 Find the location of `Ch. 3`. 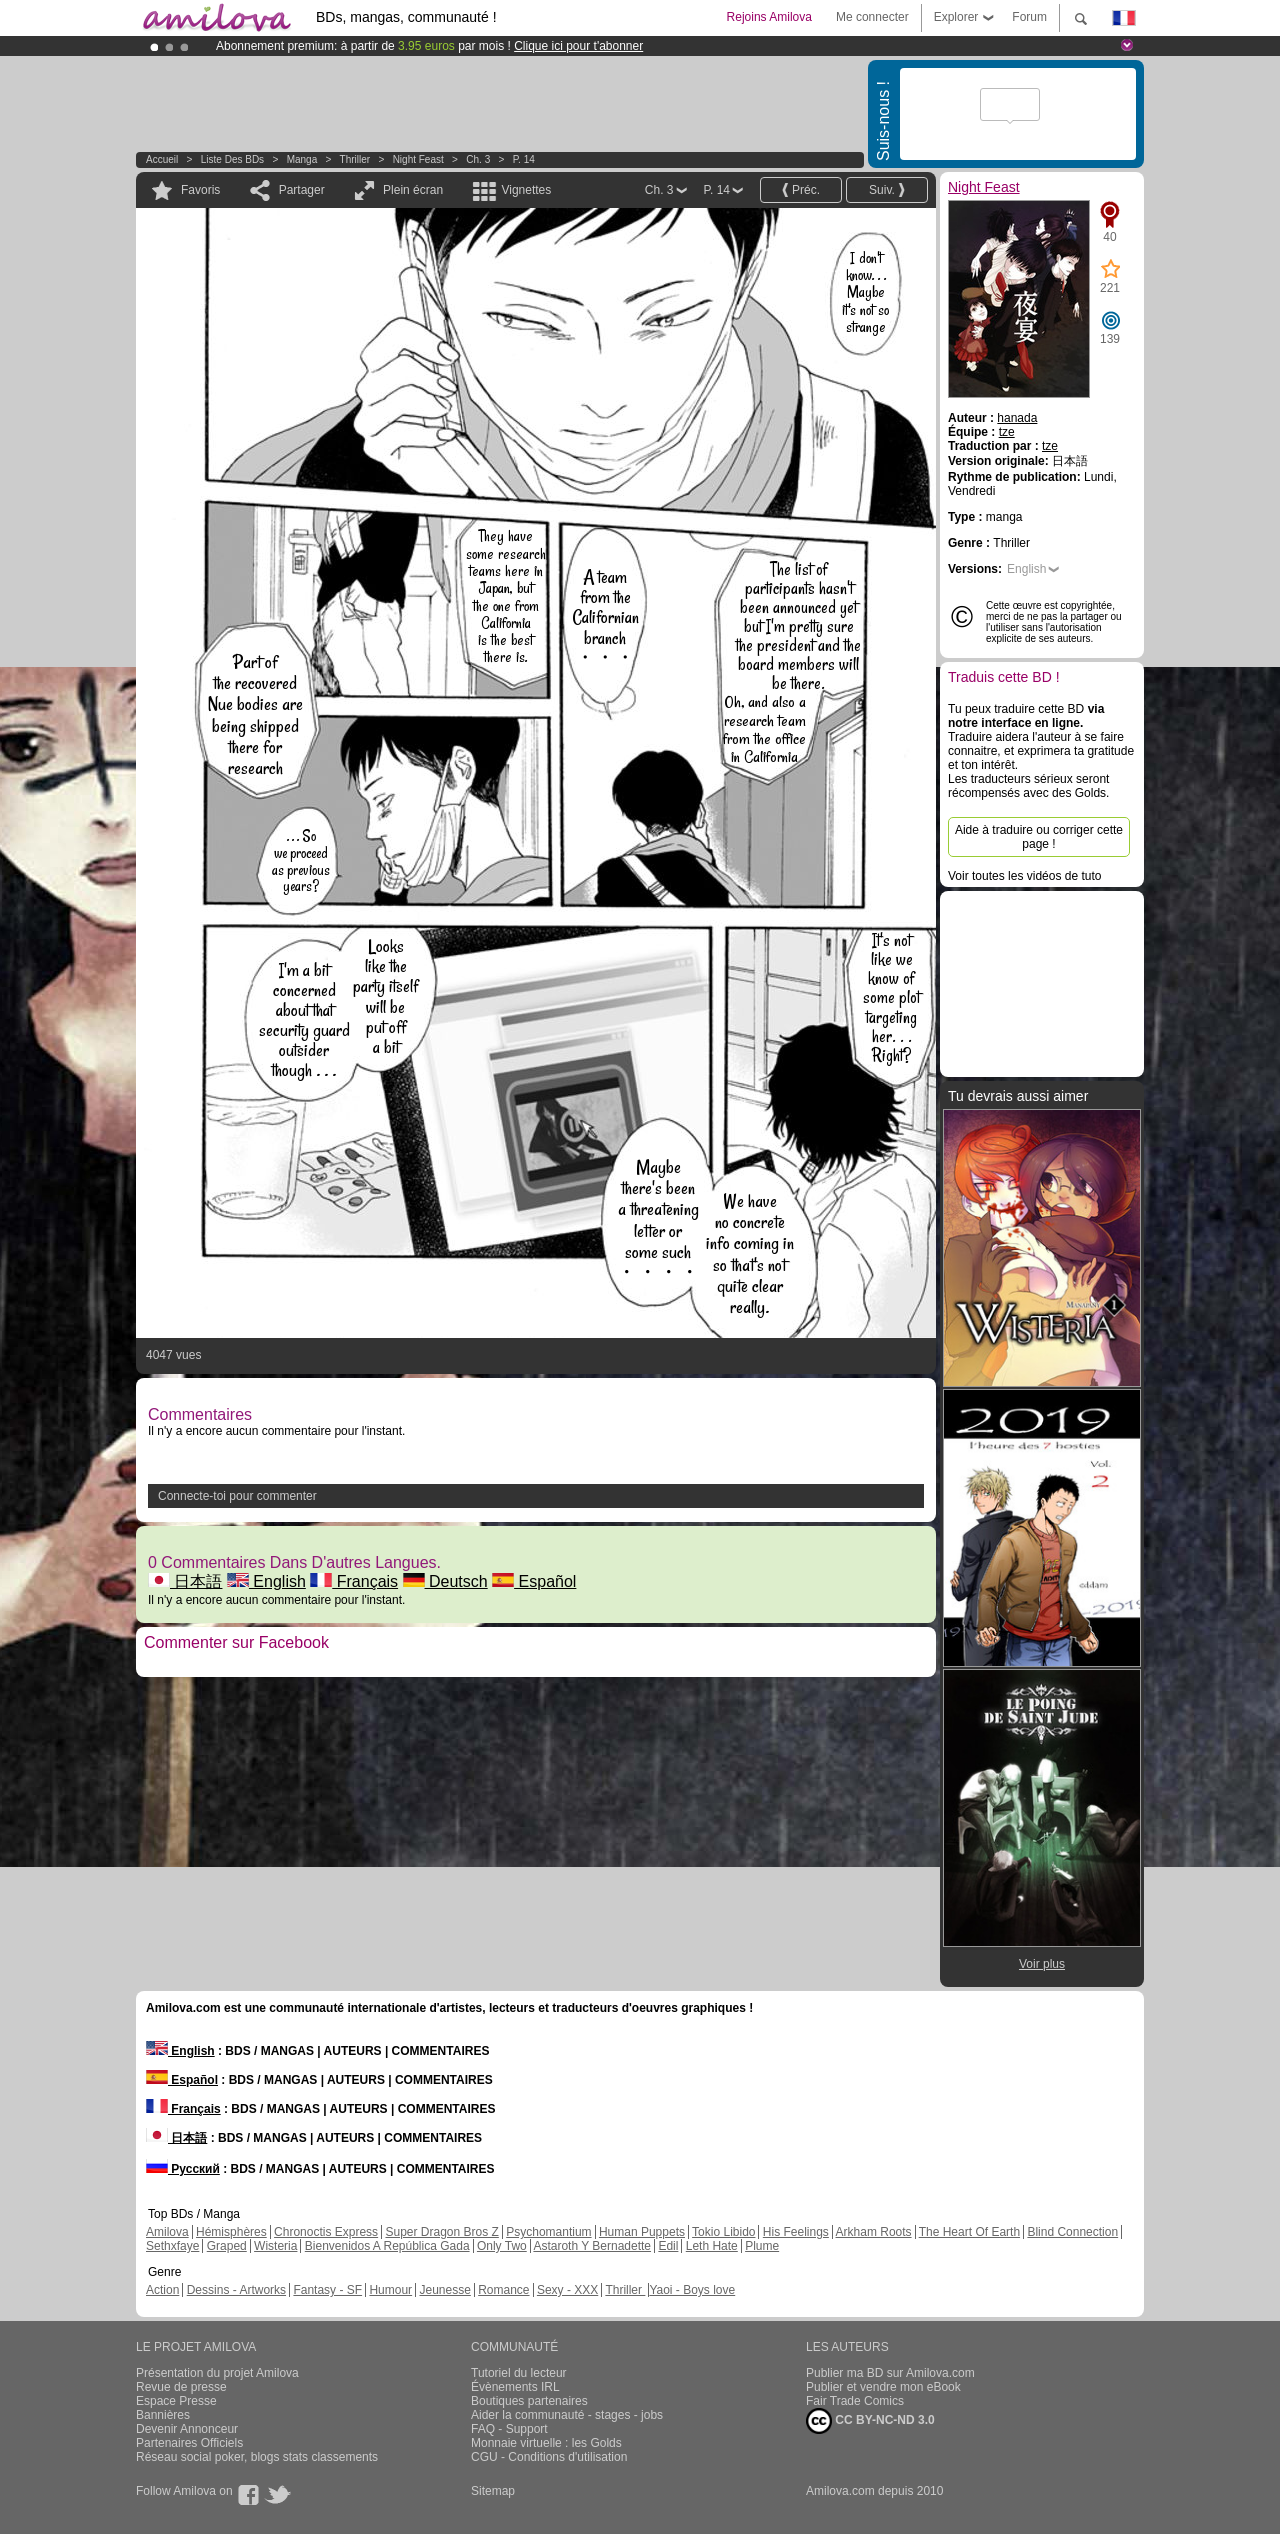

Ch. 3 is located at coordinates (478, 159).